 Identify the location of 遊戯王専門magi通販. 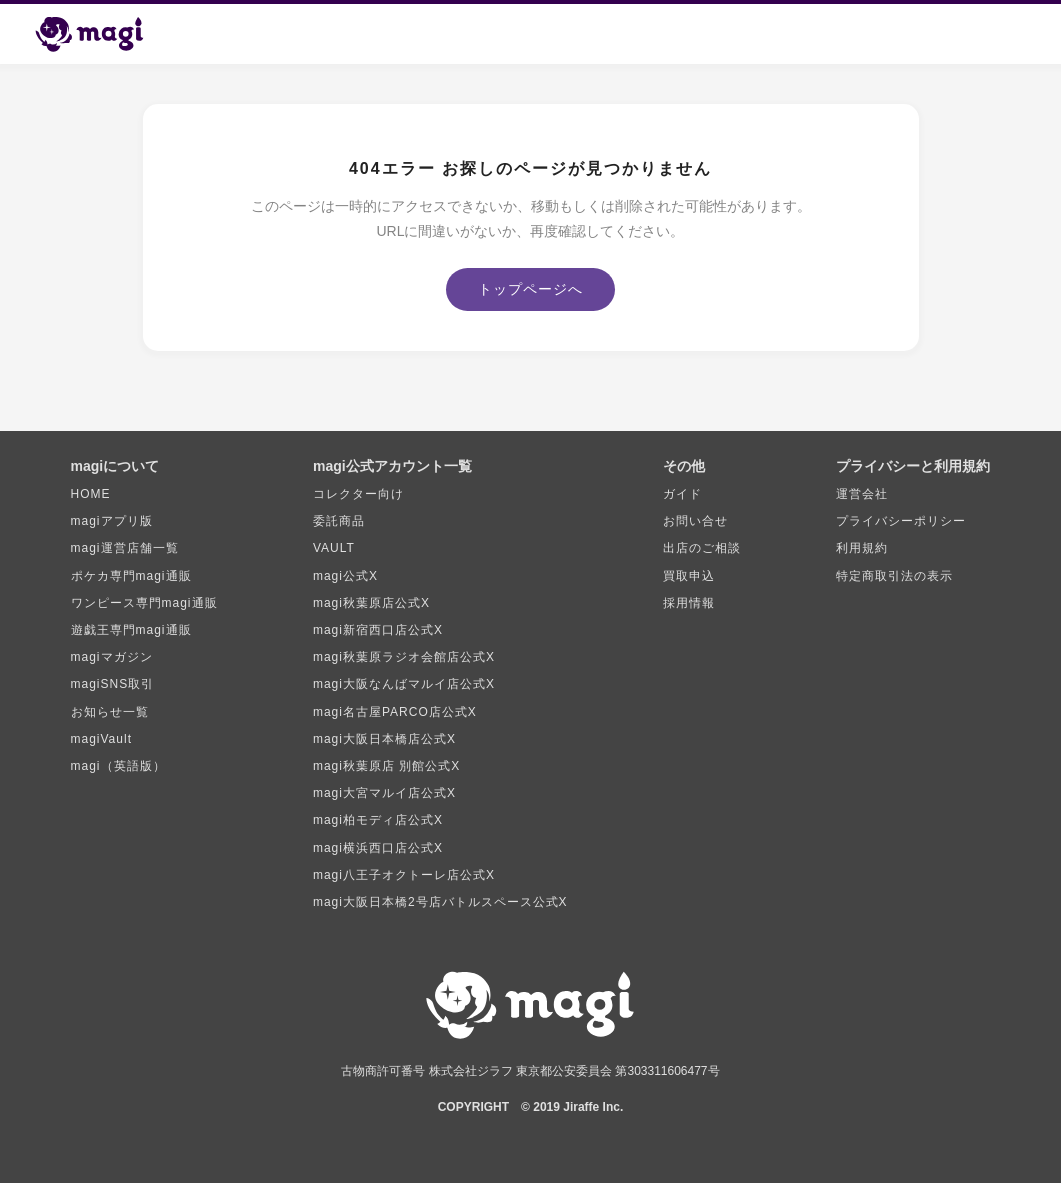
(131, 630).